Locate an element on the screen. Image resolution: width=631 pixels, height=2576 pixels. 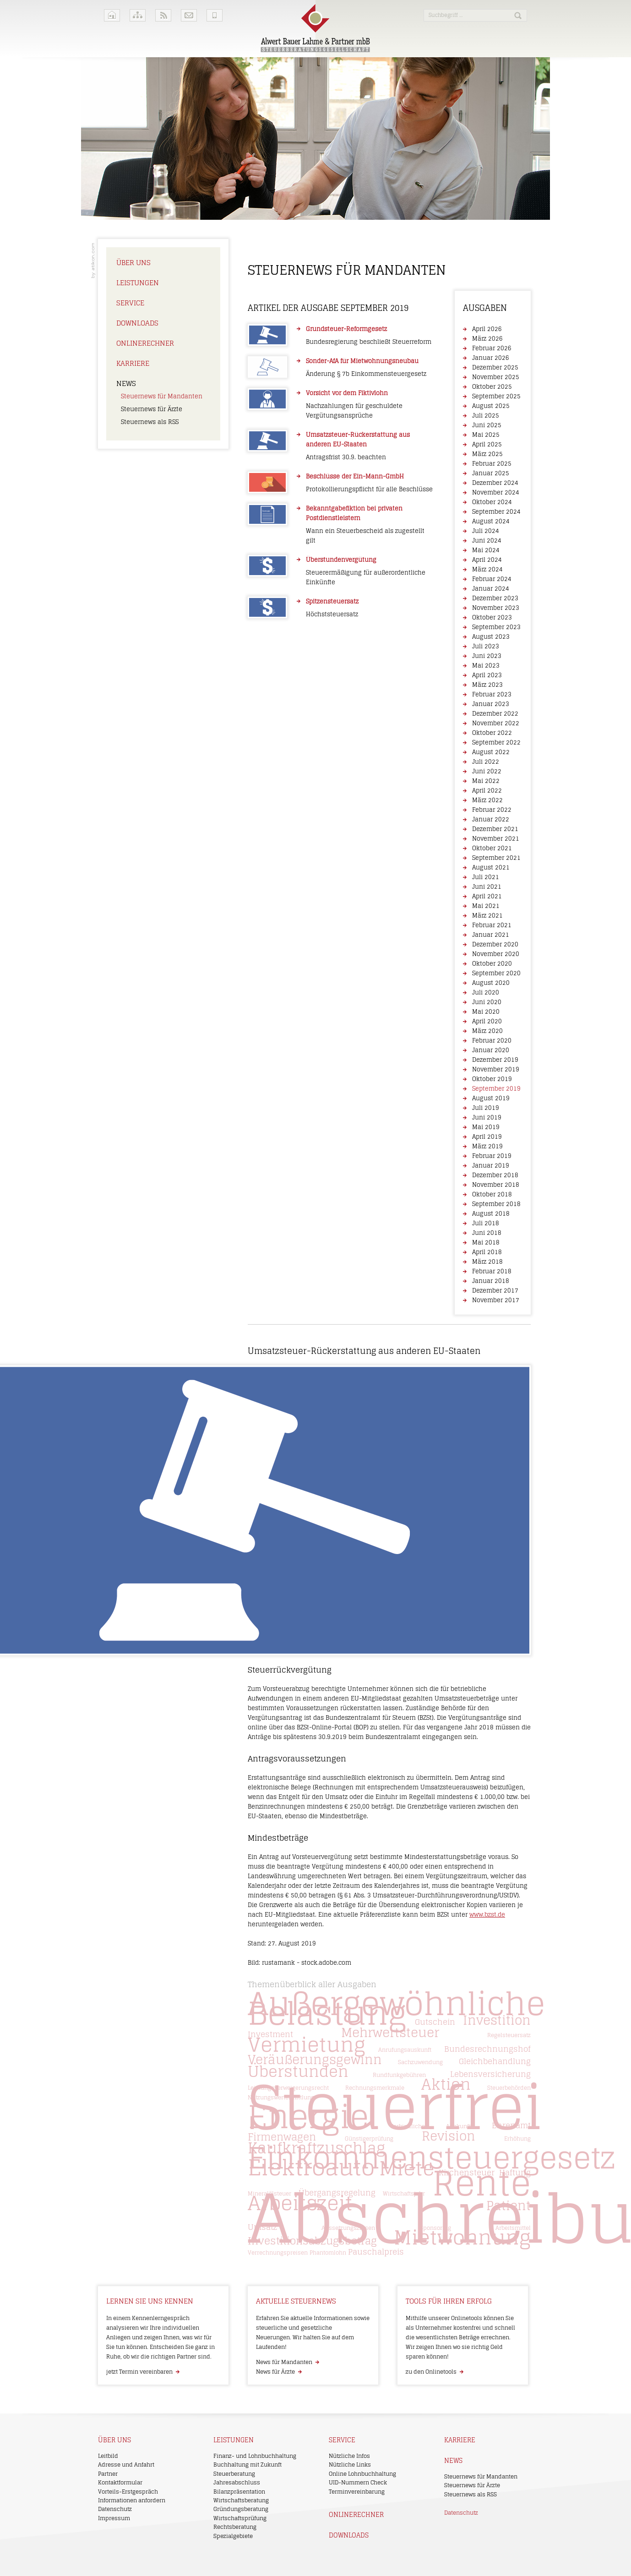
August 2020 is located at coordinates (491, 983).